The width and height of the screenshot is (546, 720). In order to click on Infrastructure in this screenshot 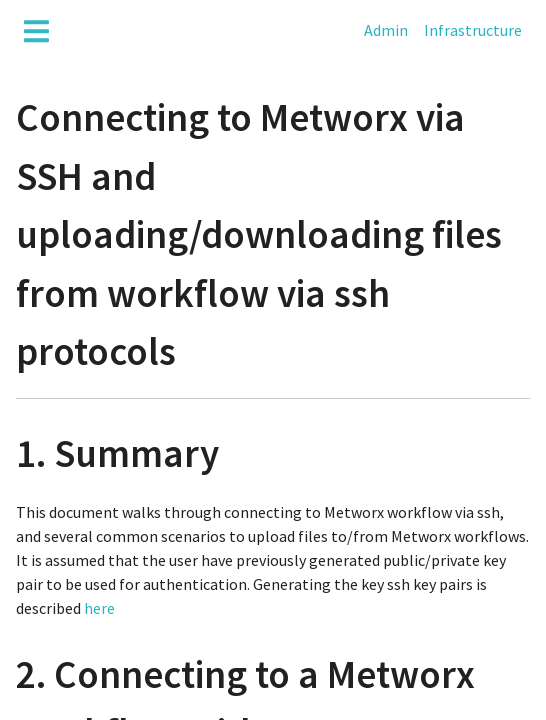, I will do `click(473, 30)`.